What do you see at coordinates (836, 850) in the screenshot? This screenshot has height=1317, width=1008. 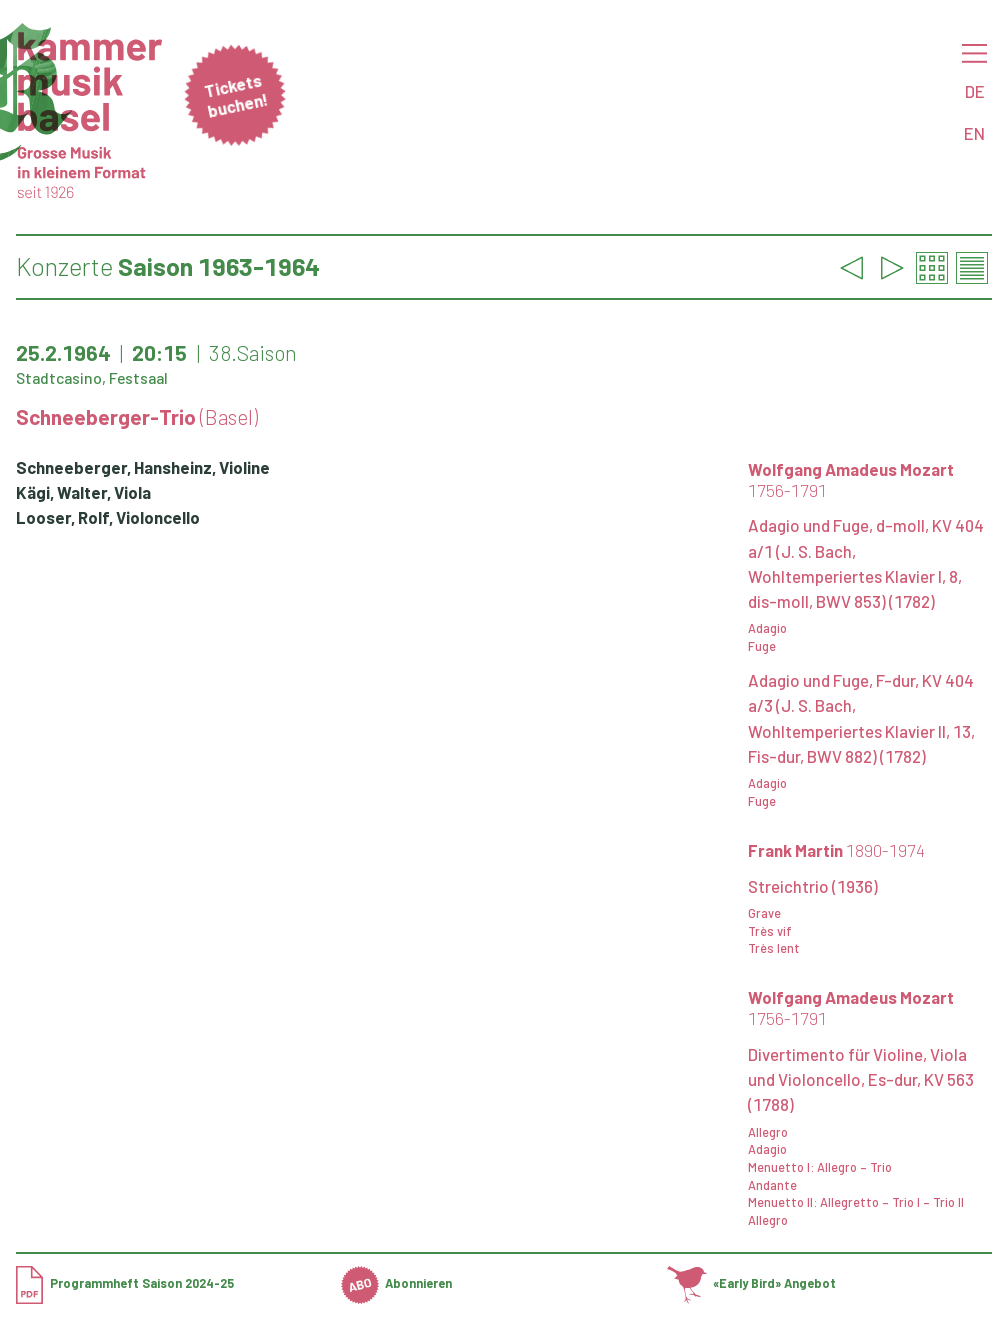 I see `Frank Martin` at bounding box center [836, 850].